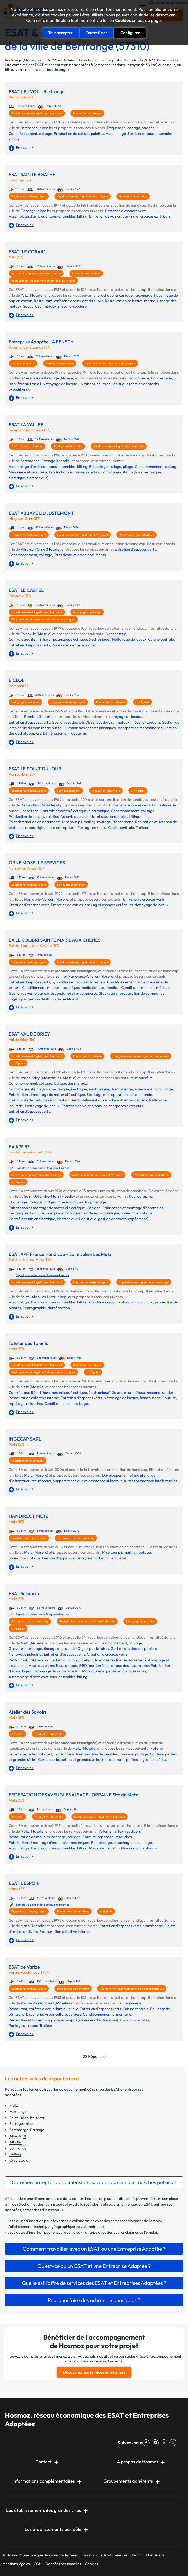  Describe the element at coordinates (124, 295) in the screenshot. I see `Brochage, encartage, façonnage` at that location.